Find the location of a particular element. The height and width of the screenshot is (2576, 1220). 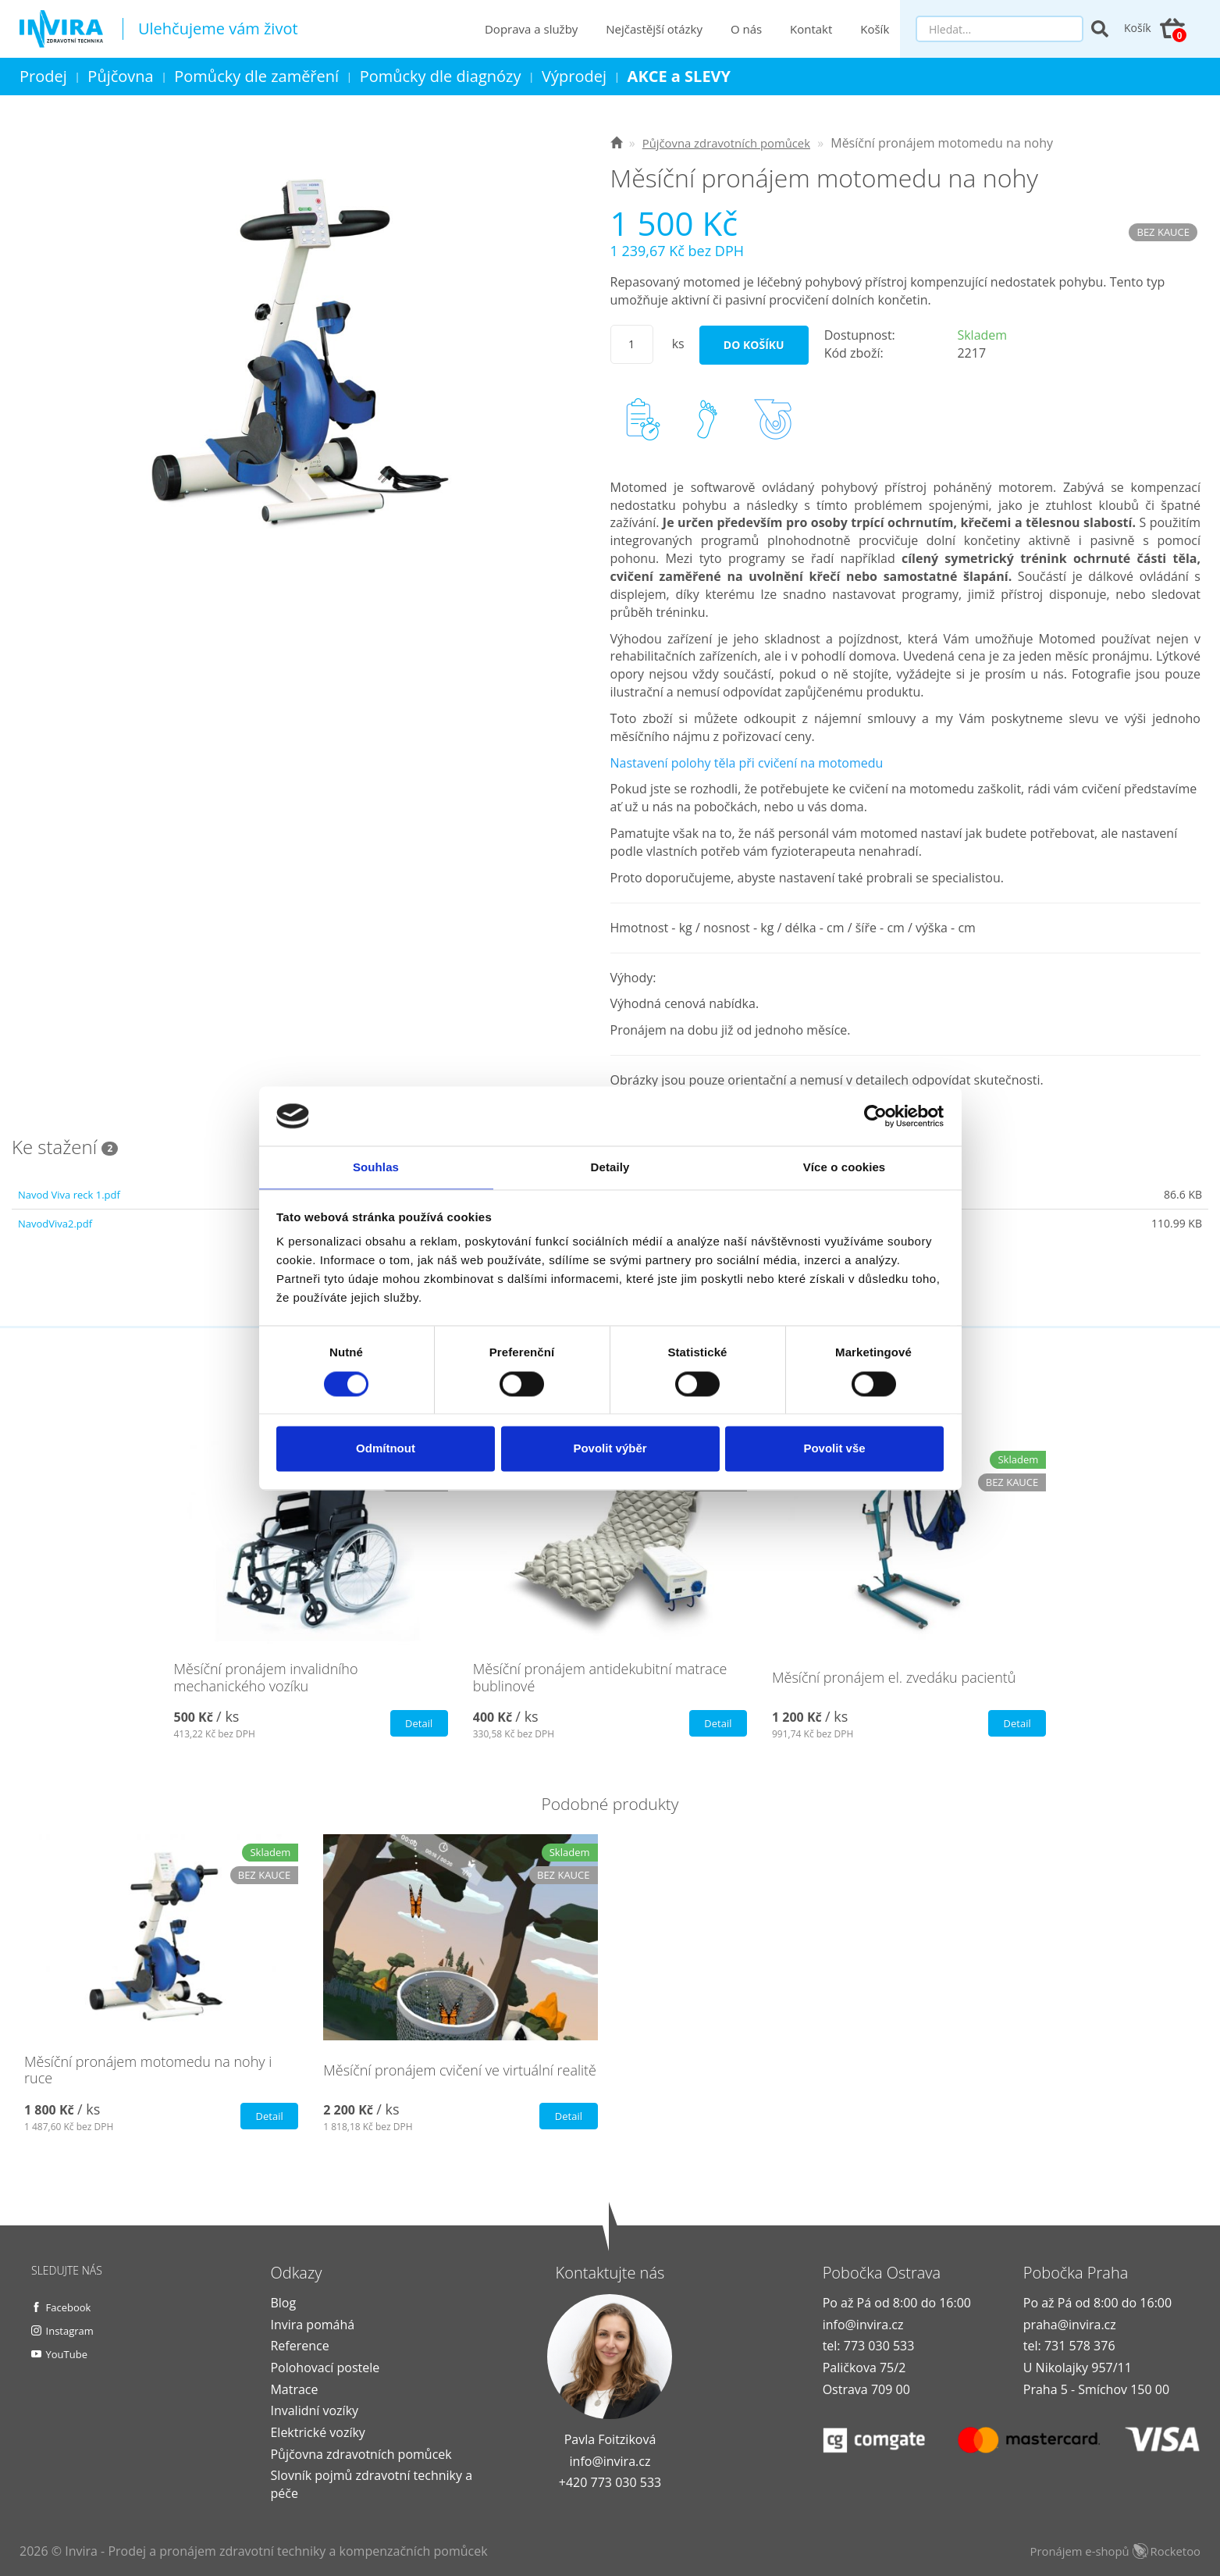

Polohovací postele is located at coordinates (324, 2367).